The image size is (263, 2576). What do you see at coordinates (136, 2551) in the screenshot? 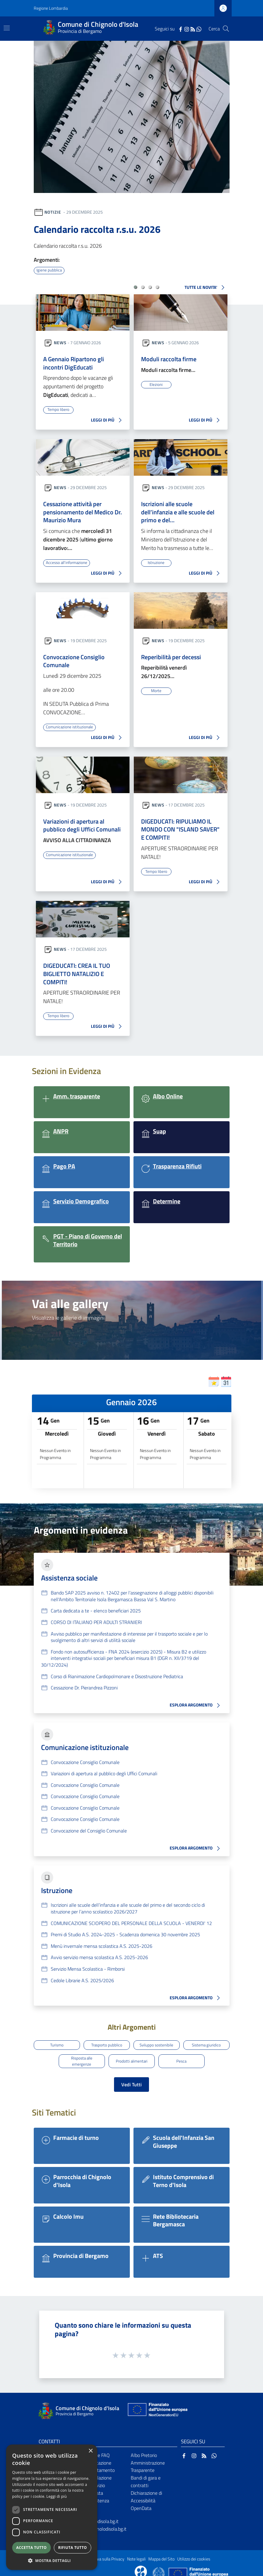
I see `Note legali` at bounding box center [136, 2551].